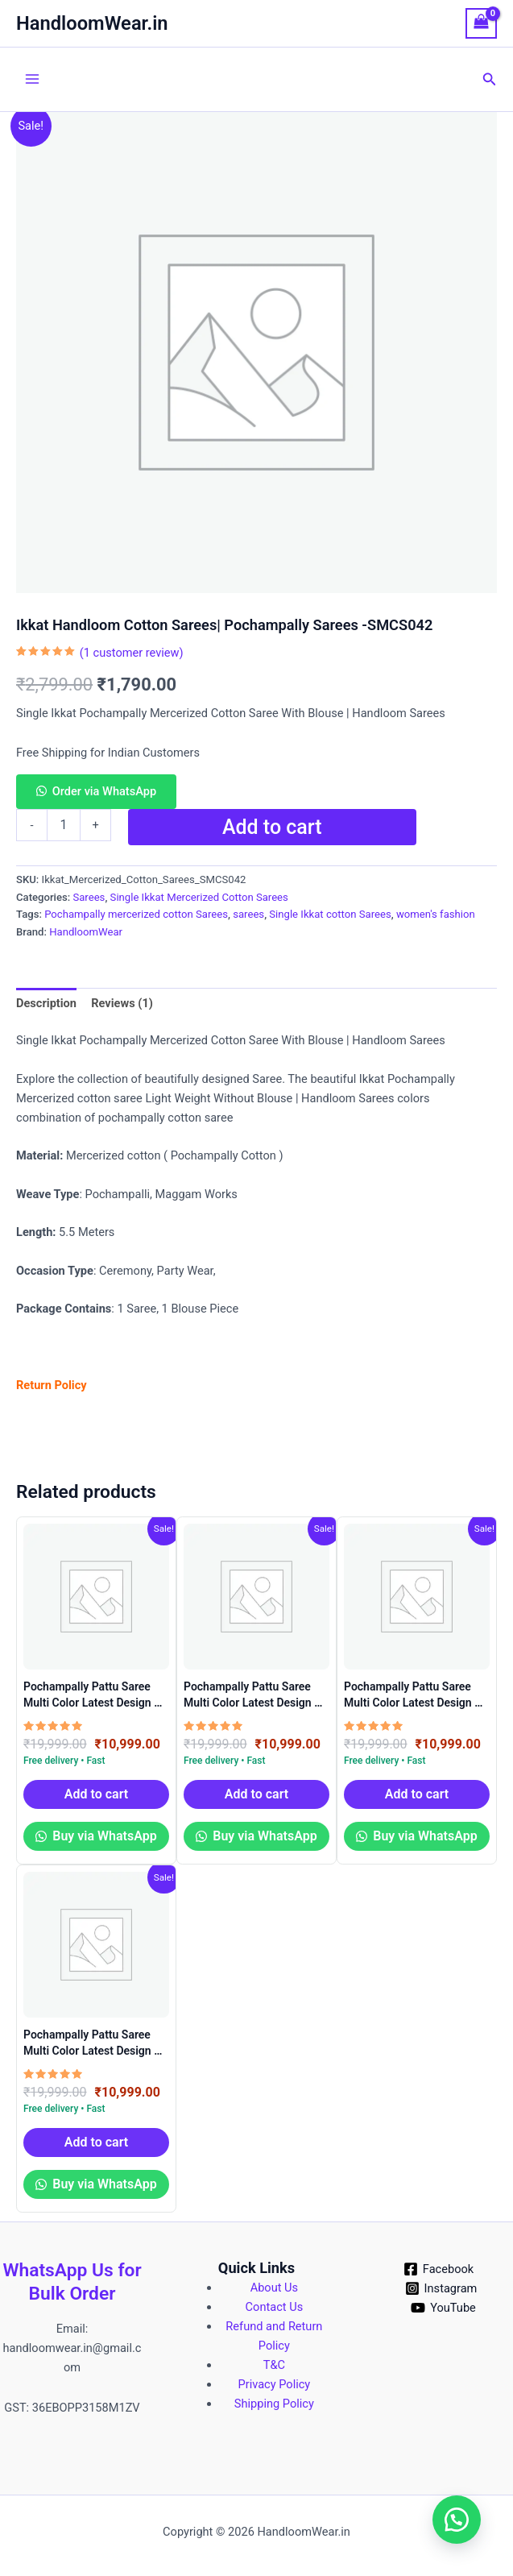 This screenshot has width=513, height=2576. I want to click on sarees, so click(248, 914).